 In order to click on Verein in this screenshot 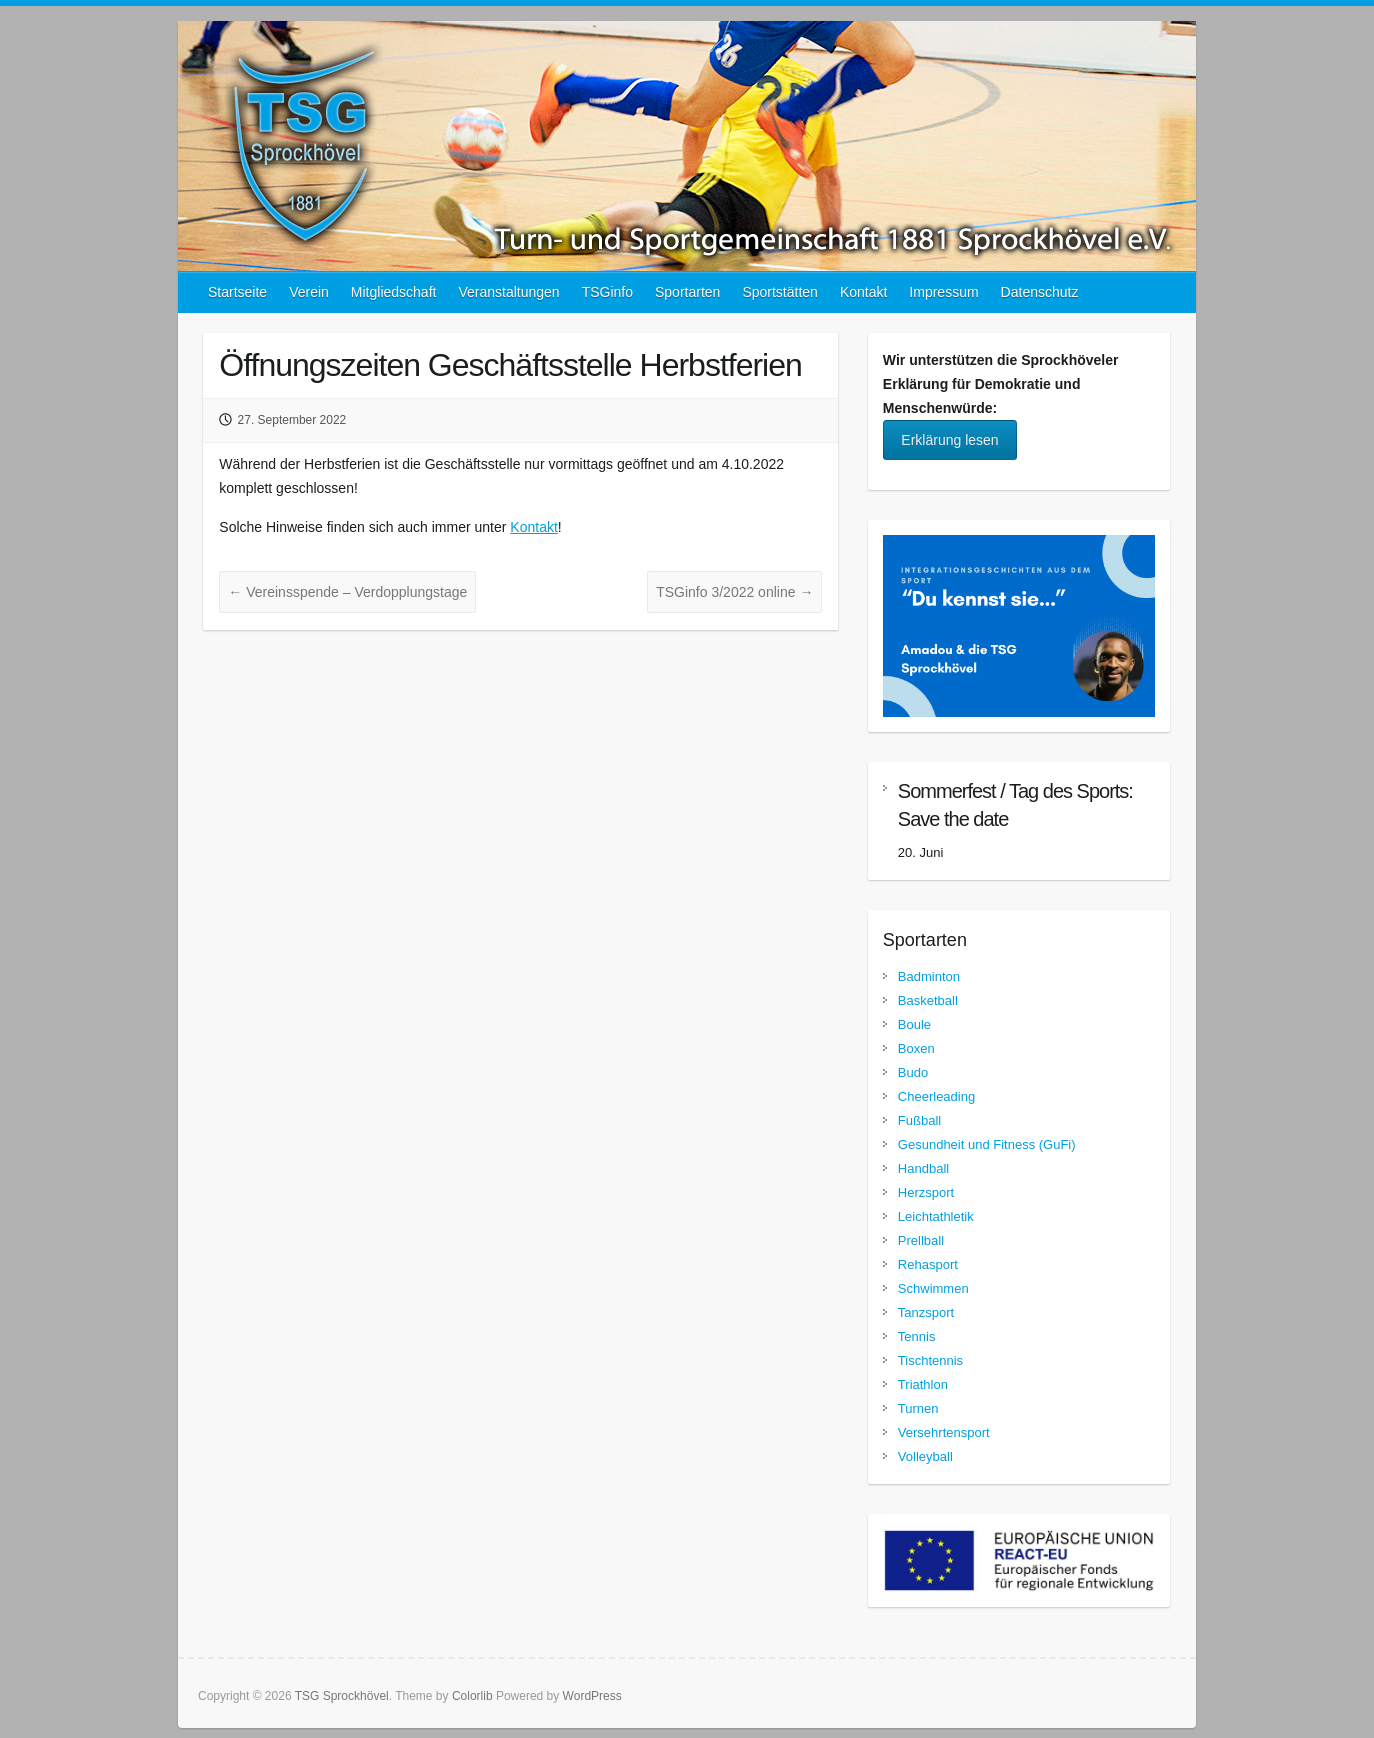, I will do `click(309, 292)`.